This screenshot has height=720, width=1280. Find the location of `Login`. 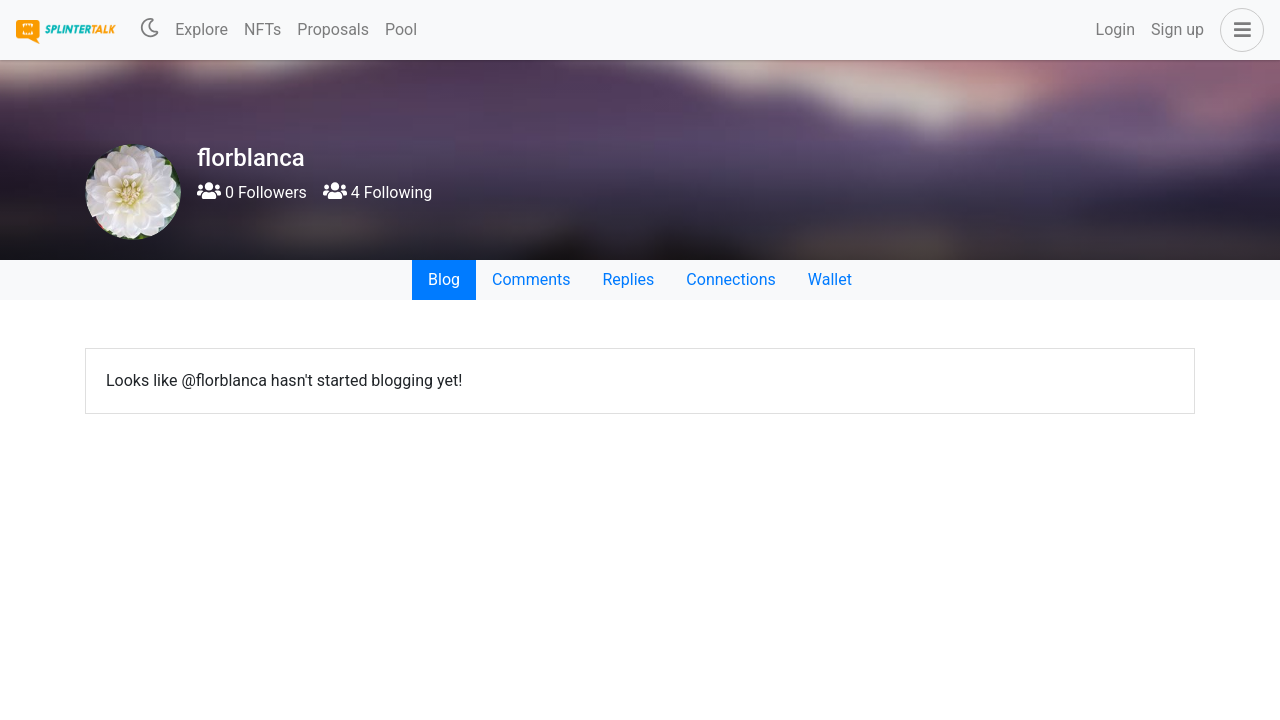

Login is located at coordinates (1115, 29).